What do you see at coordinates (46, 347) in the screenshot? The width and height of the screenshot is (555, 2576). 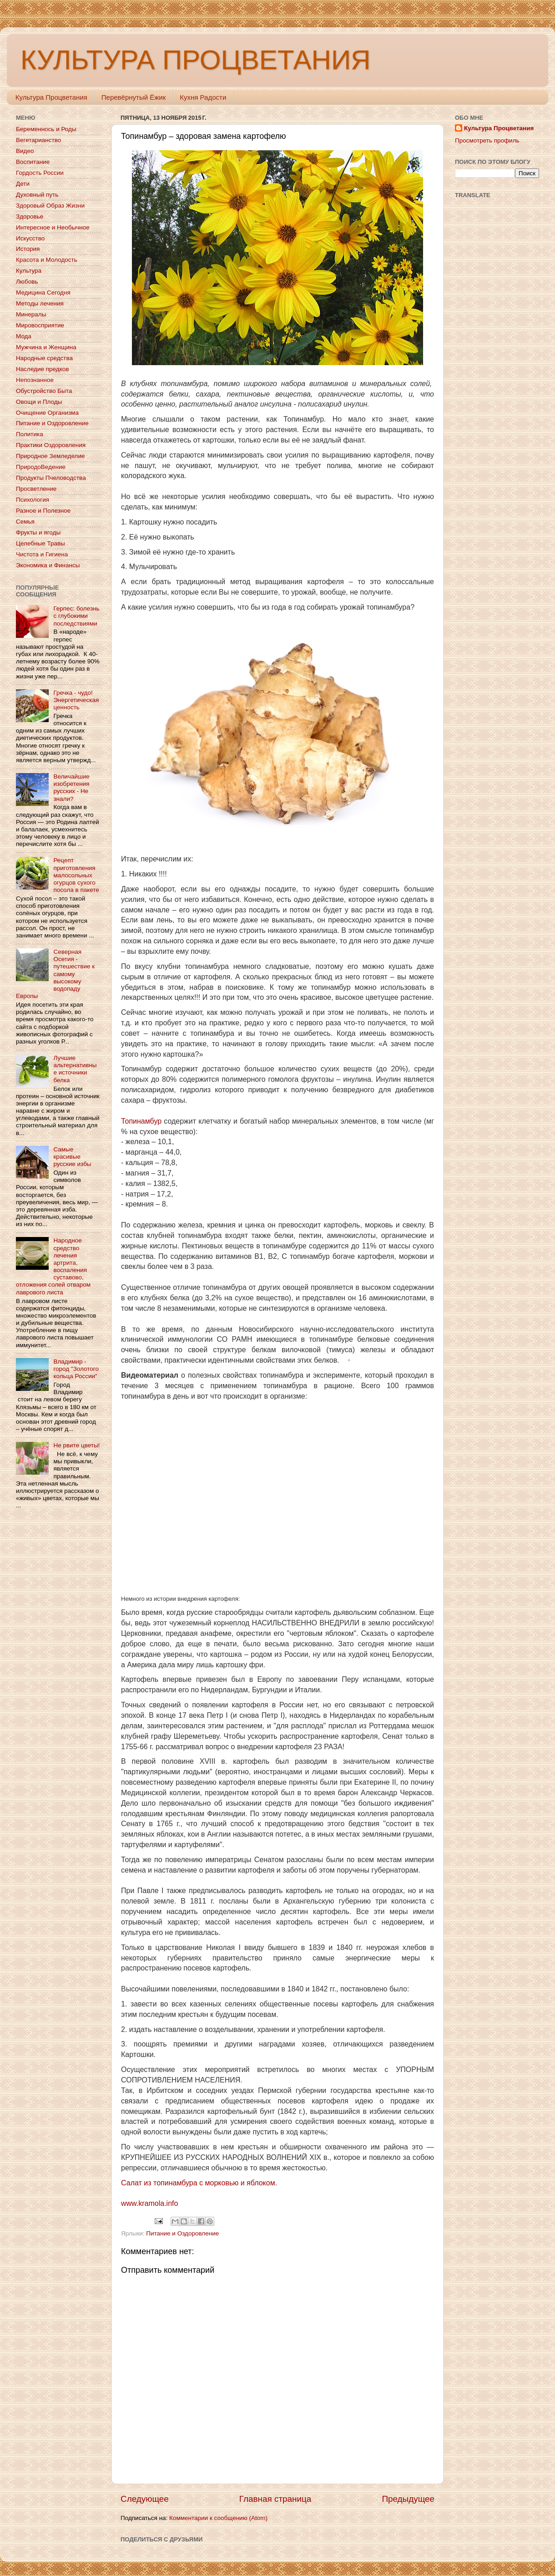 I see `Мужчина и Женщина` at bounding box center [46, 347].